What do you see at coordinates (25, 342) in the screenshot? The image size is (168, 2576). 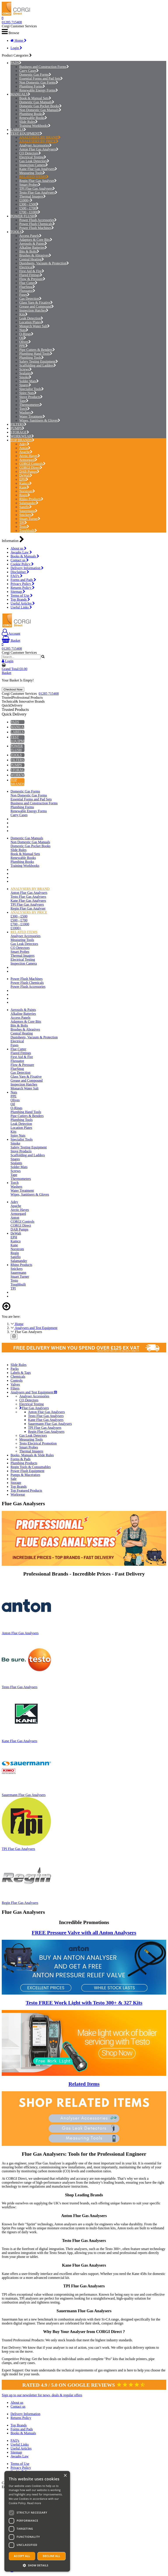 I see `Olives` at bounding box center [25, 342].